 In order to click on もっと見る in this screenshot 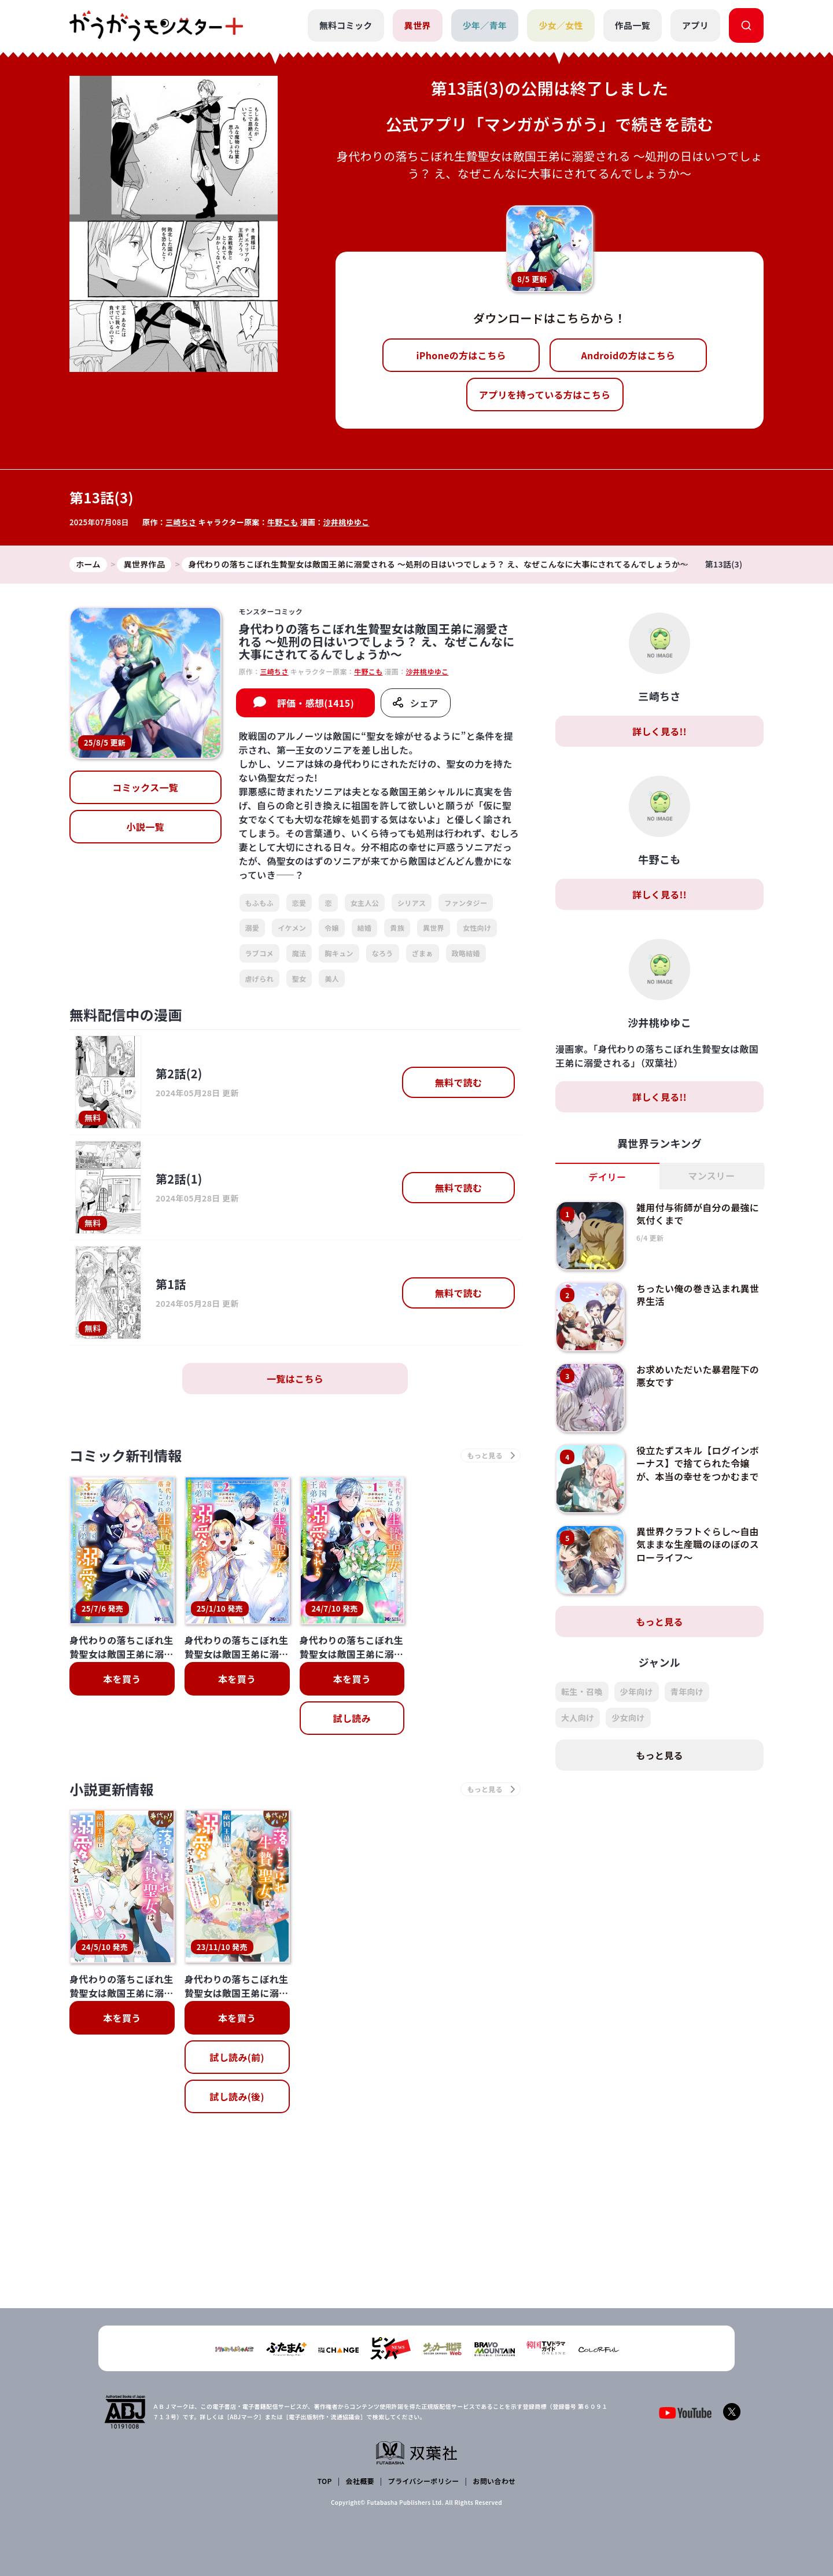, I will do `click(659, 1621)`.